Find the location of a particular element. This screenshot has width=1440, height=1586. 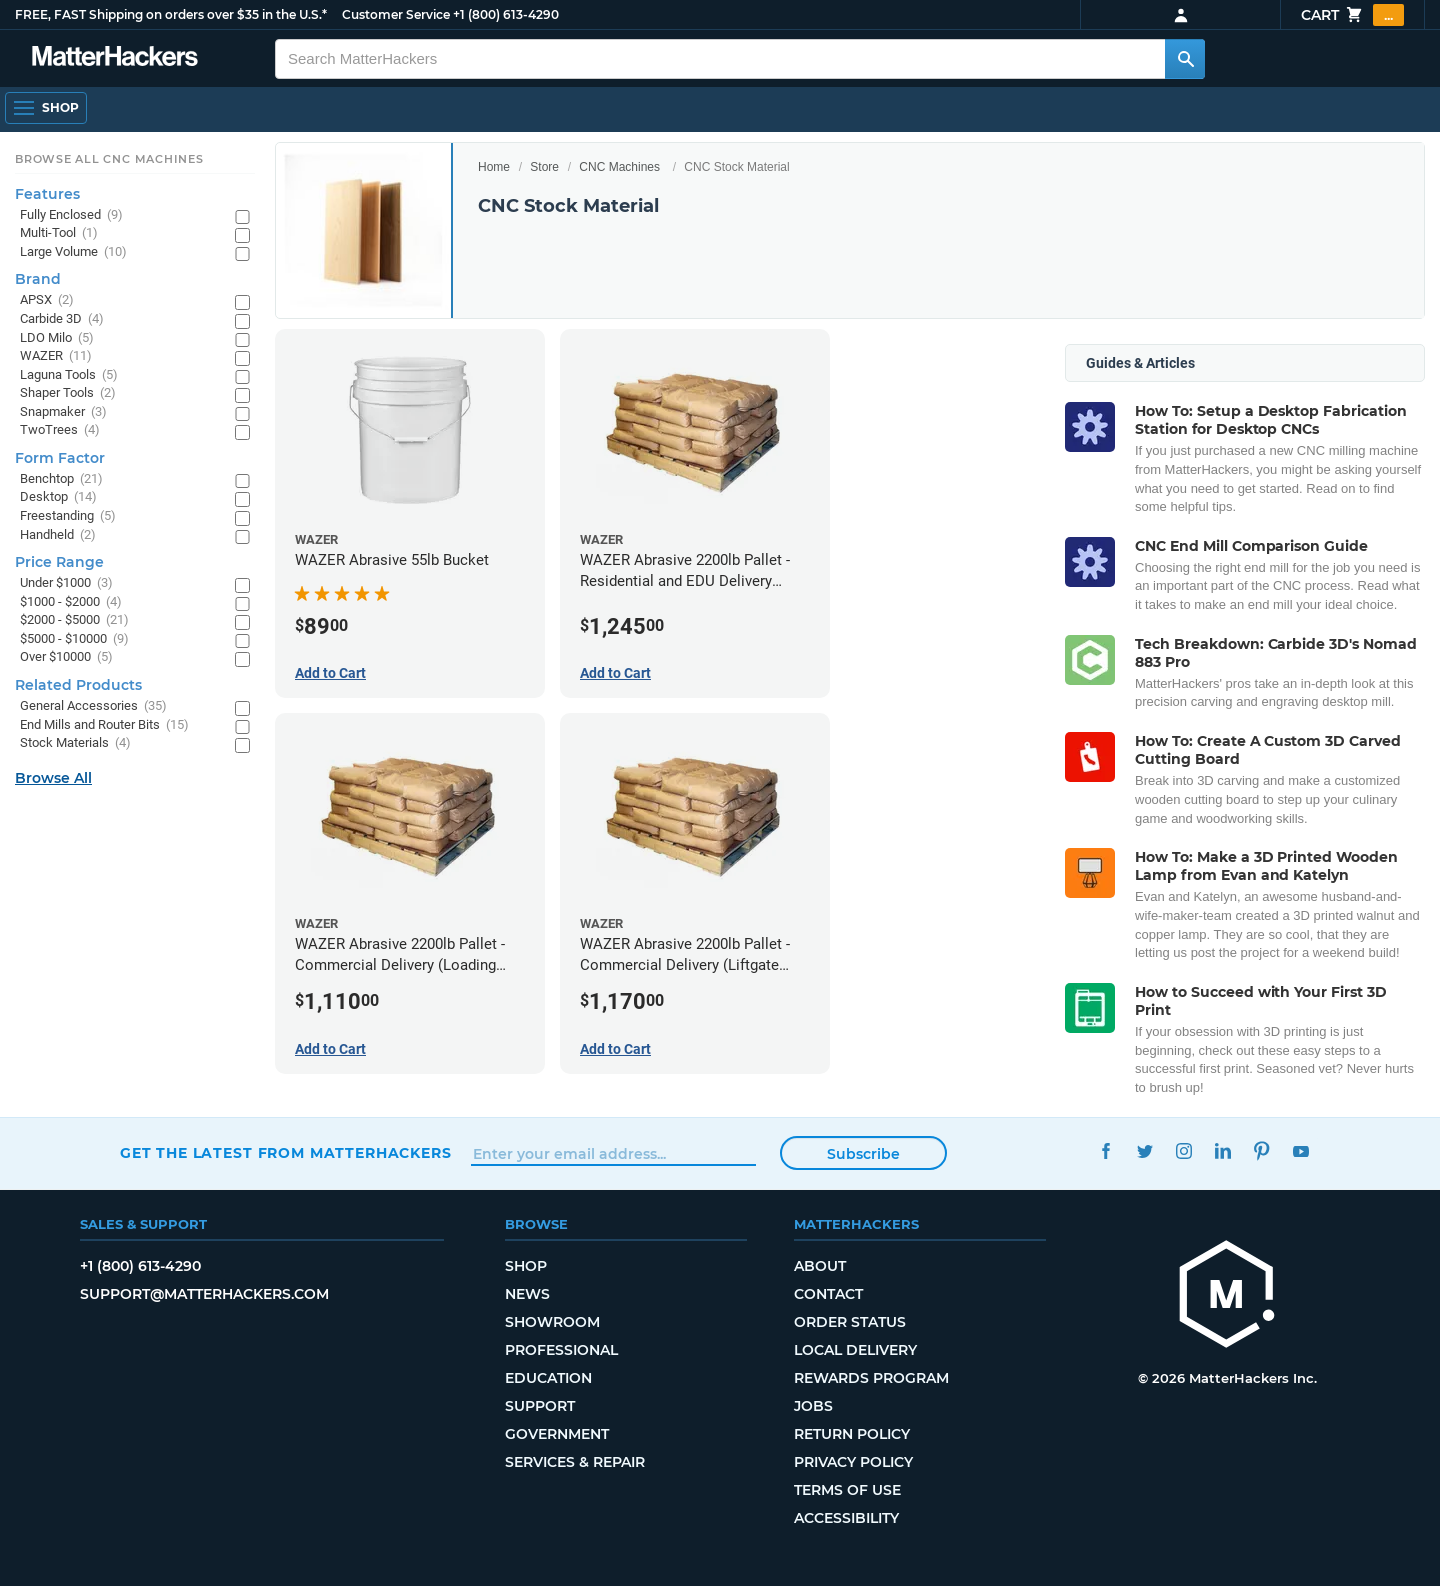

Professional is located at coordinates (561, 1350).